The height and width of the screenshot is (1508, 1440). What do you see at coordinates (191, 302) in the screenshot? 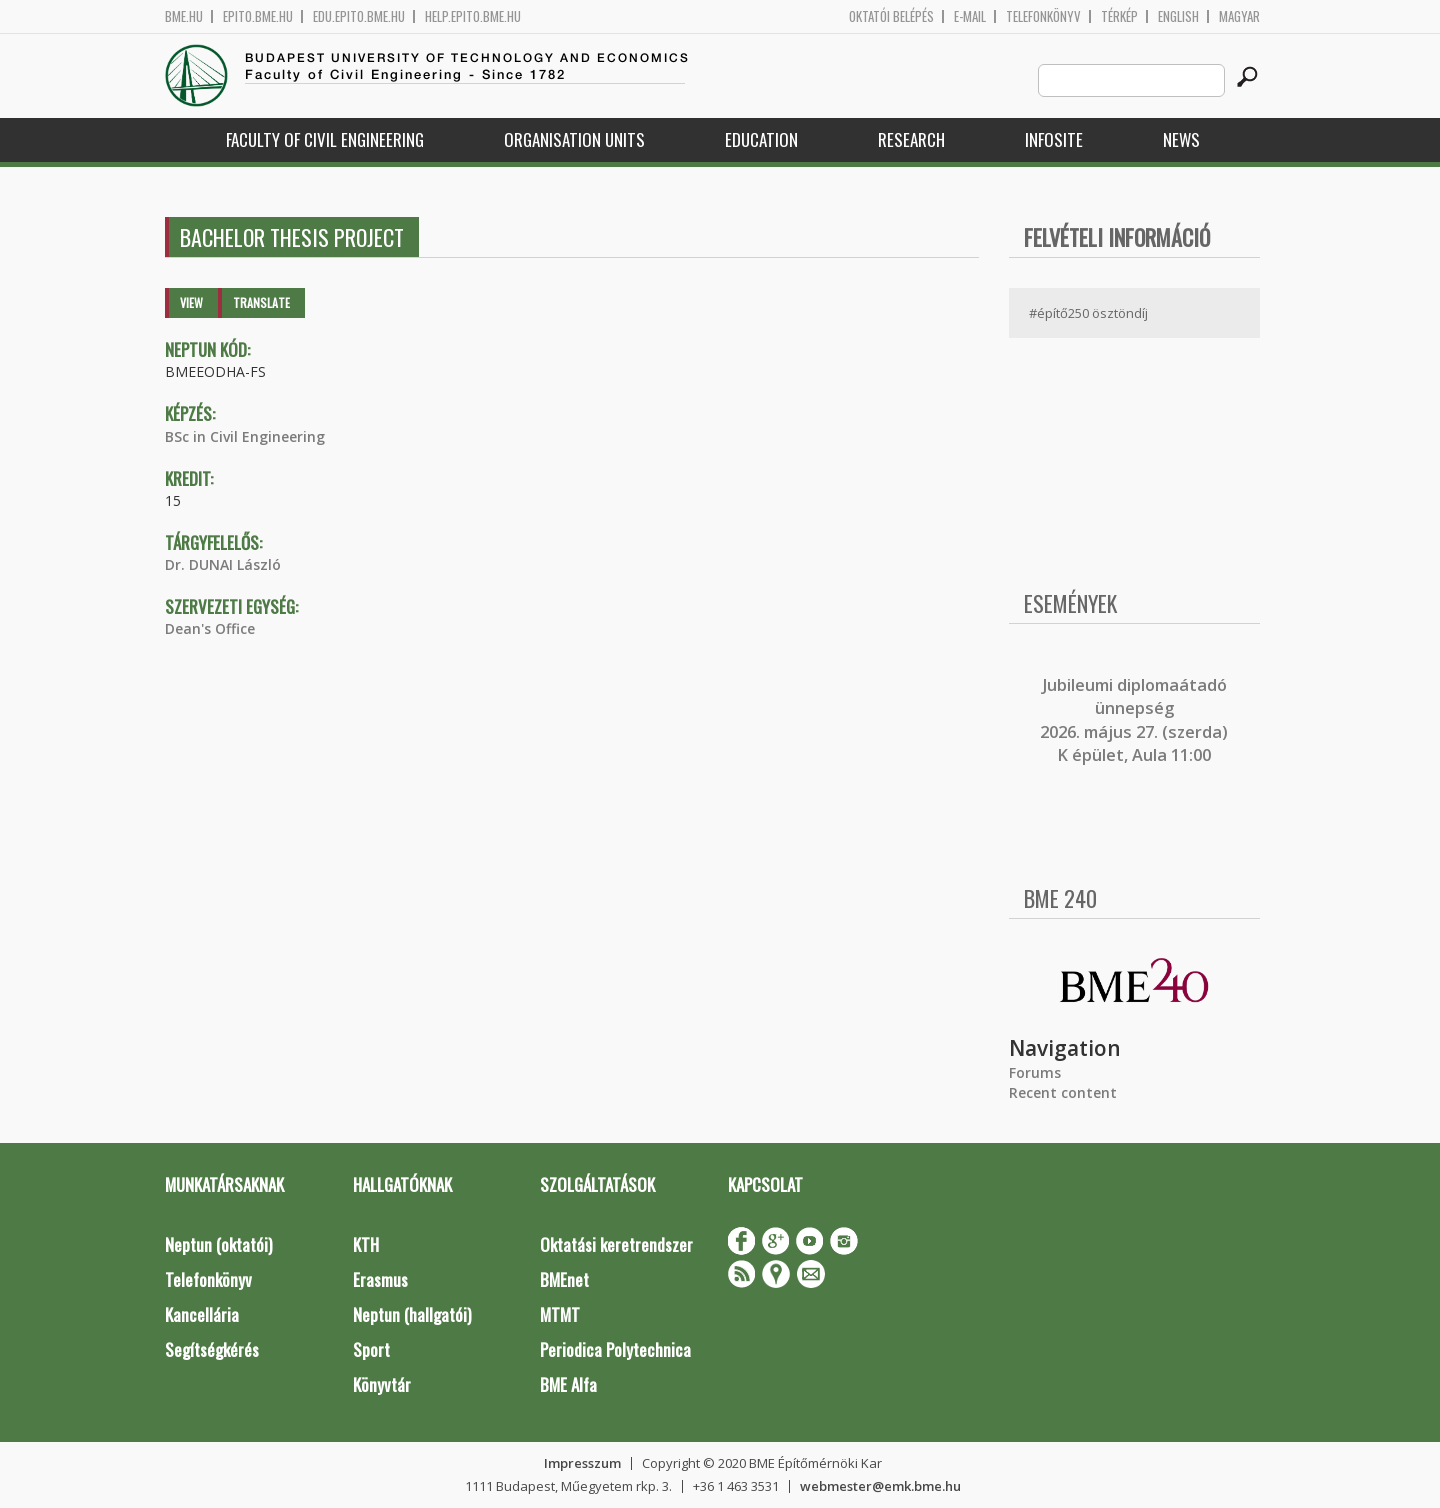
I see `View` at bounding box center [191, 302].